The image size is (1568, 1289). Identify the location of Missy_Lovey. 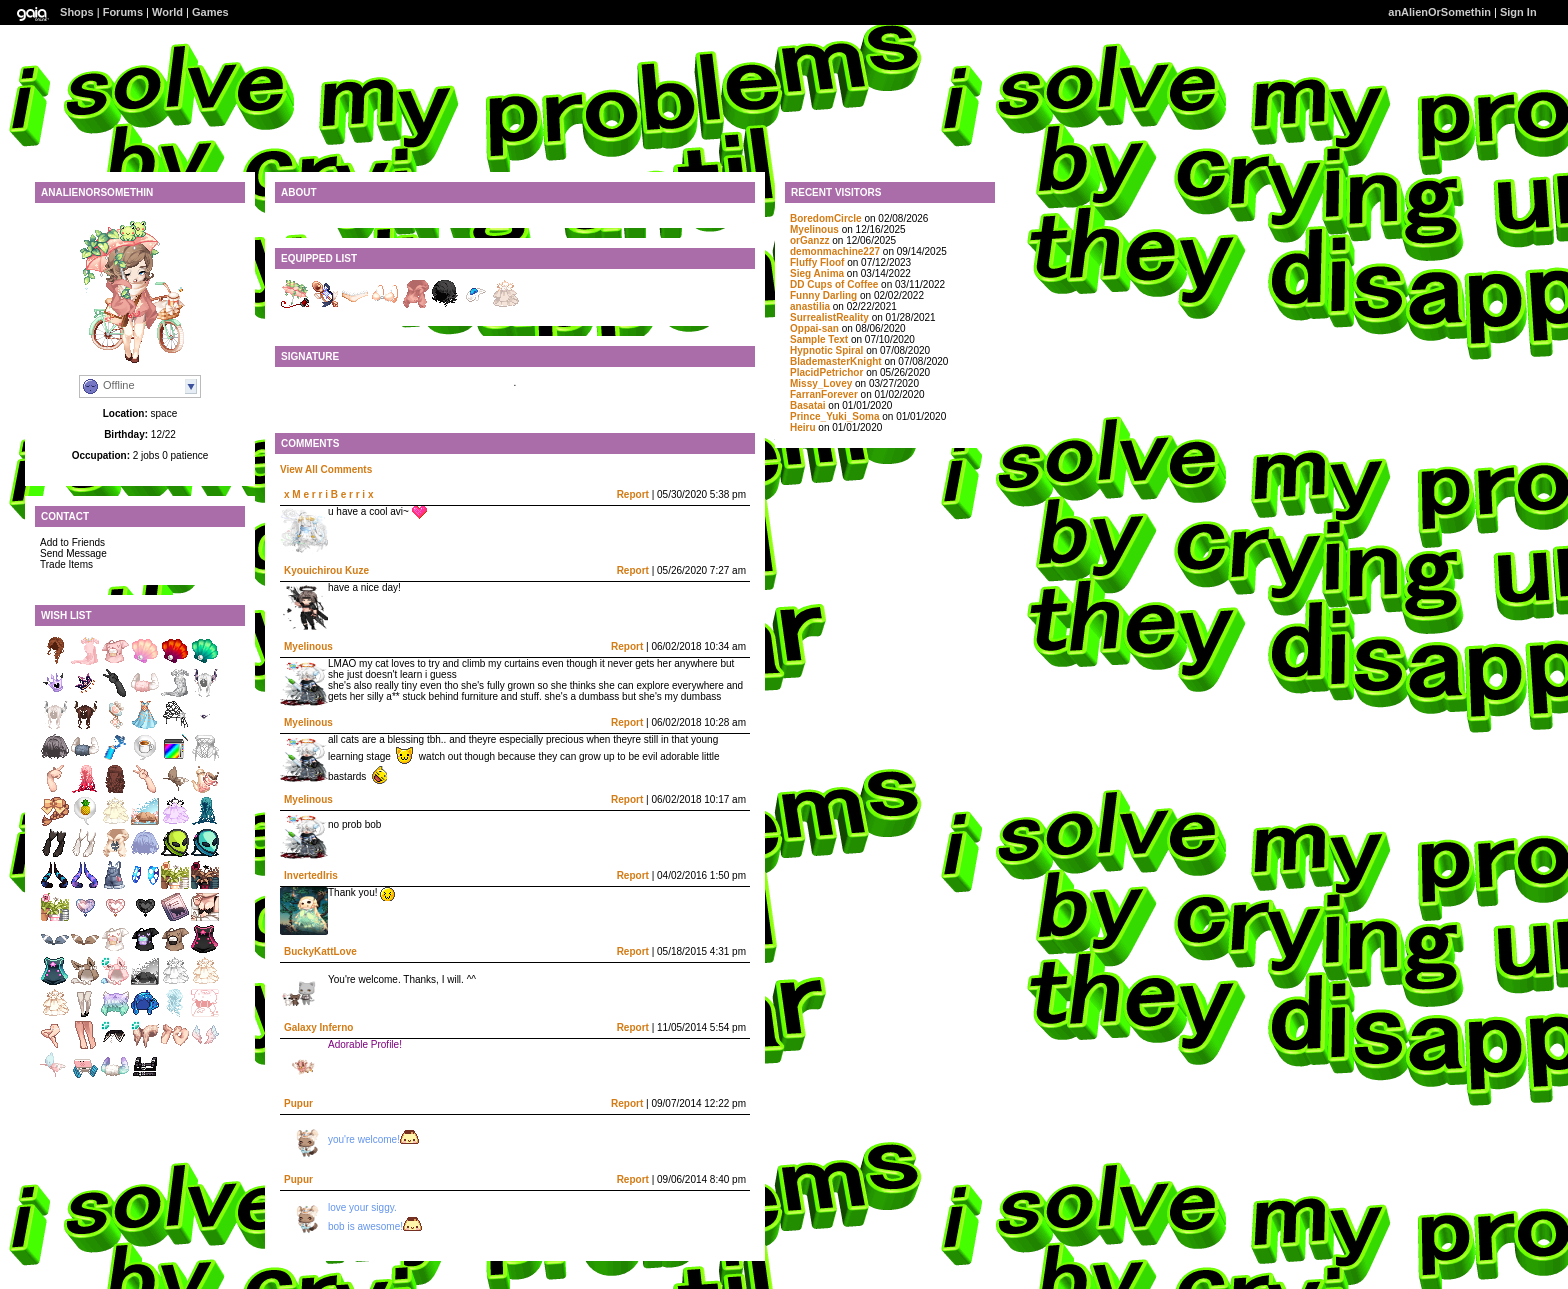
(821, 383).